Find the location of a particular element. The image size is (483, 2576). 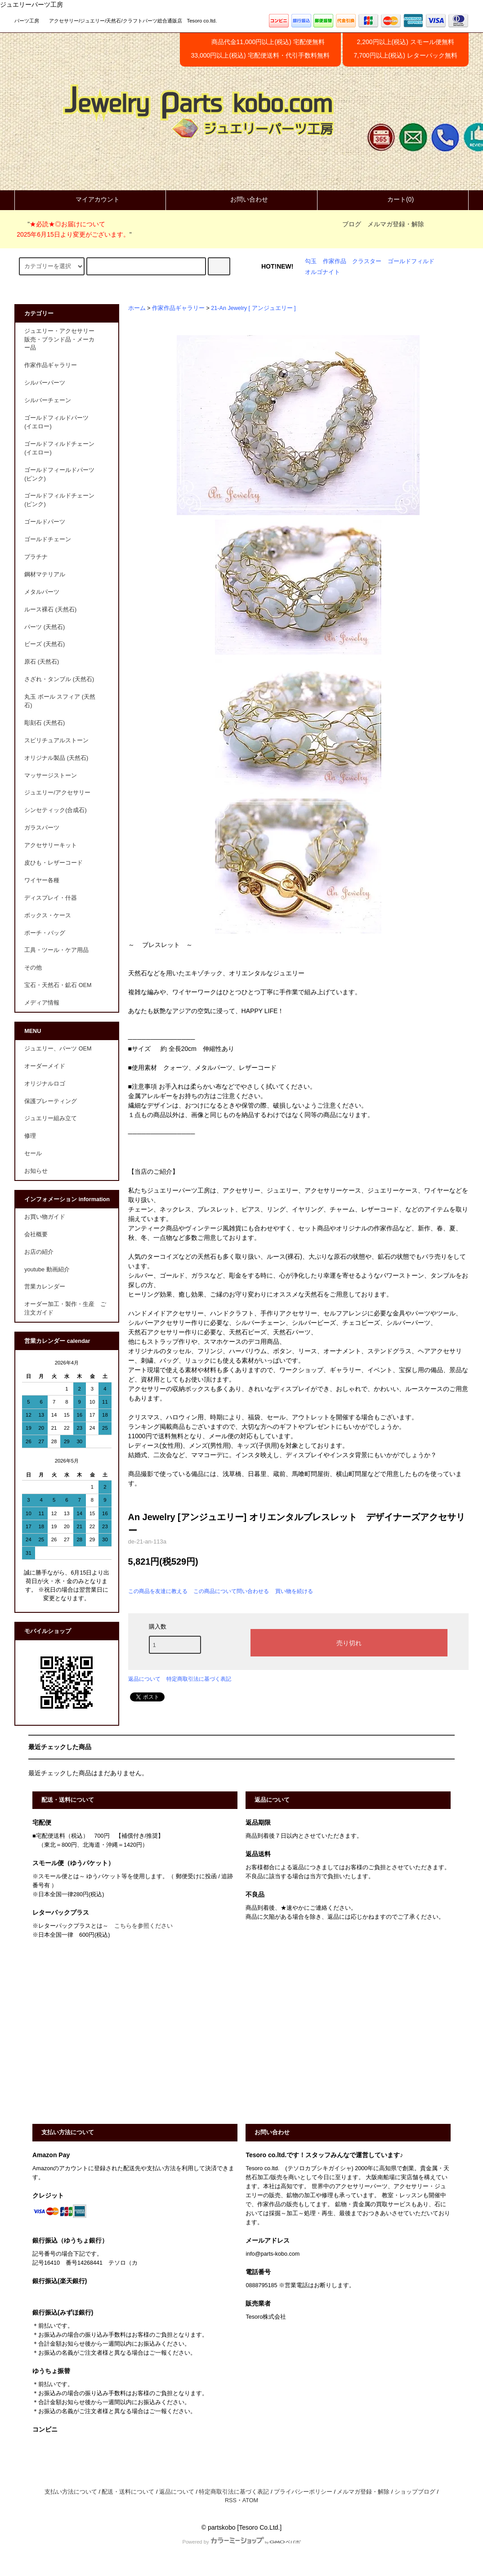

保護プレーティング is located at coordinates (50, 1101).